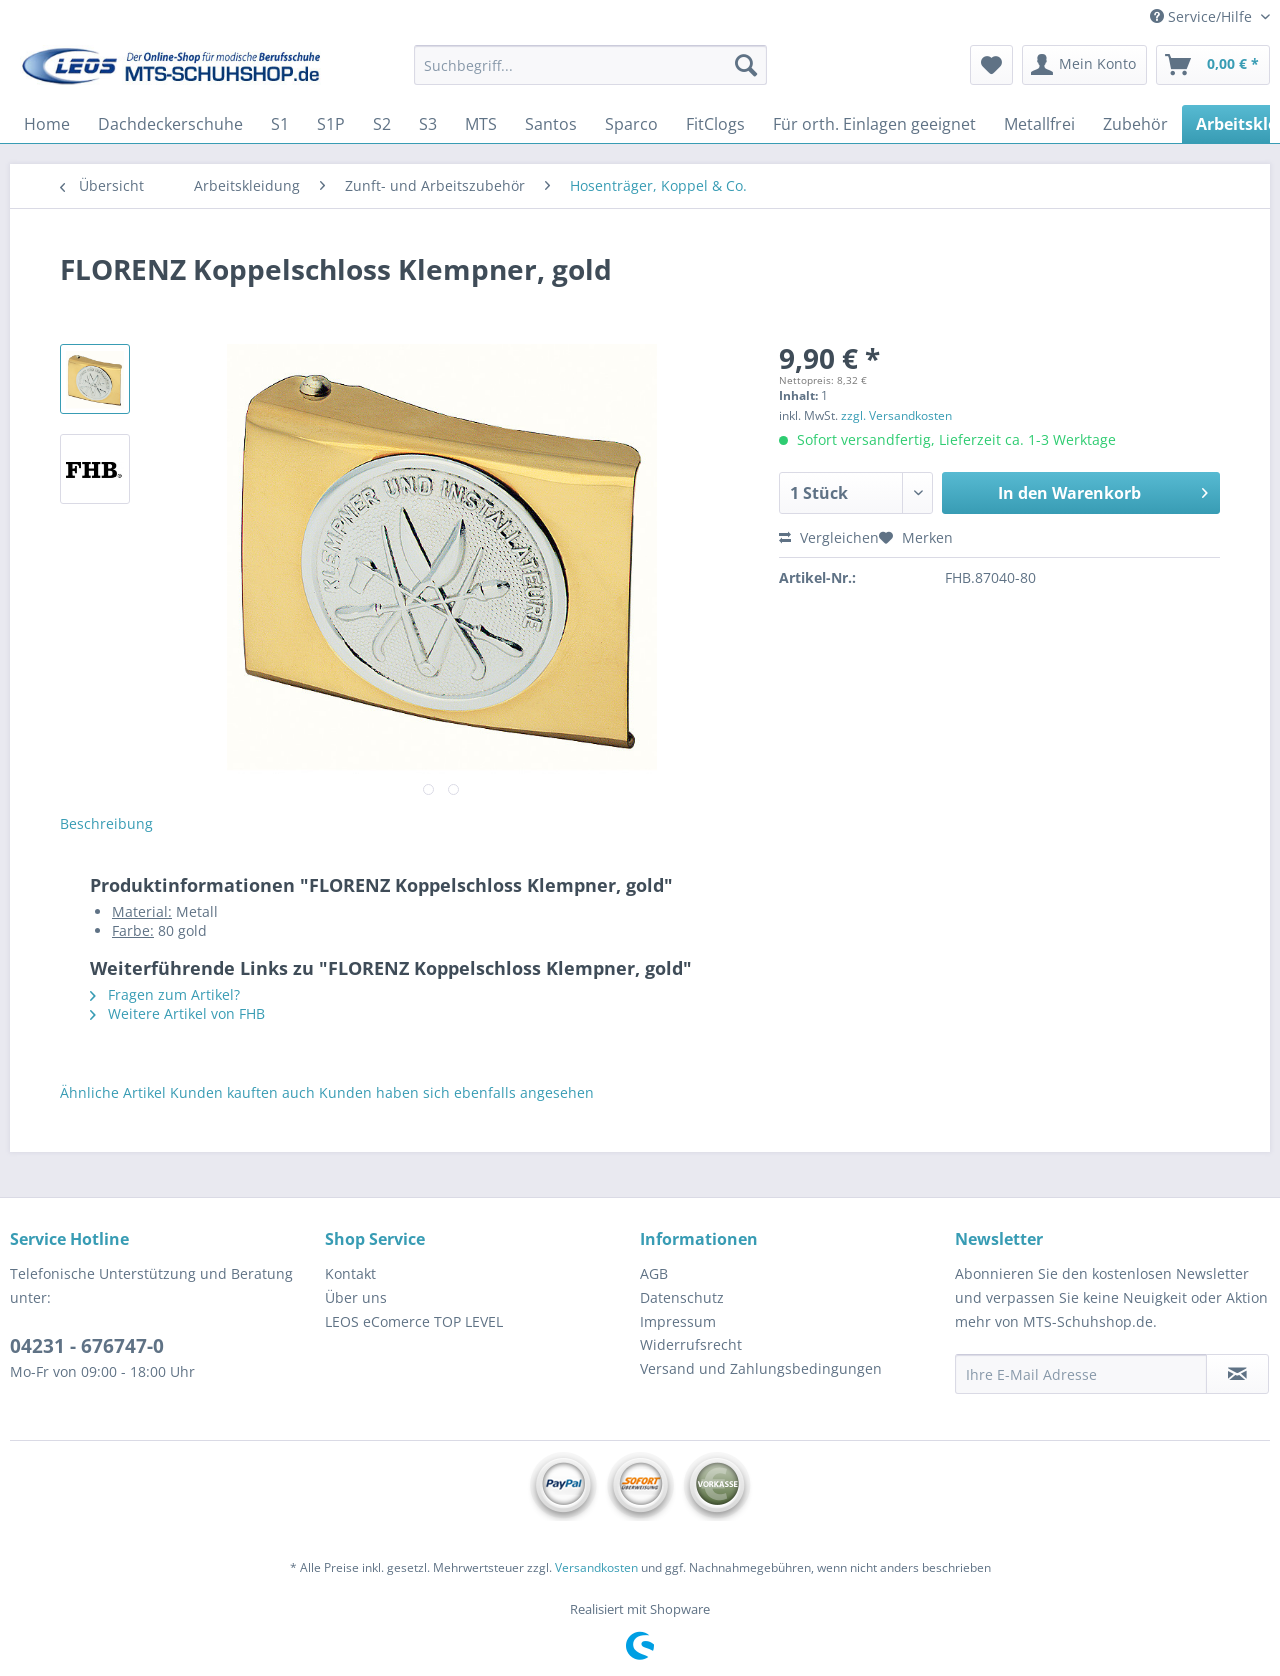  What do you see at coordinates (47, 124) in the screenshot?
I see `[Home]` at bounding box center [47, 124].